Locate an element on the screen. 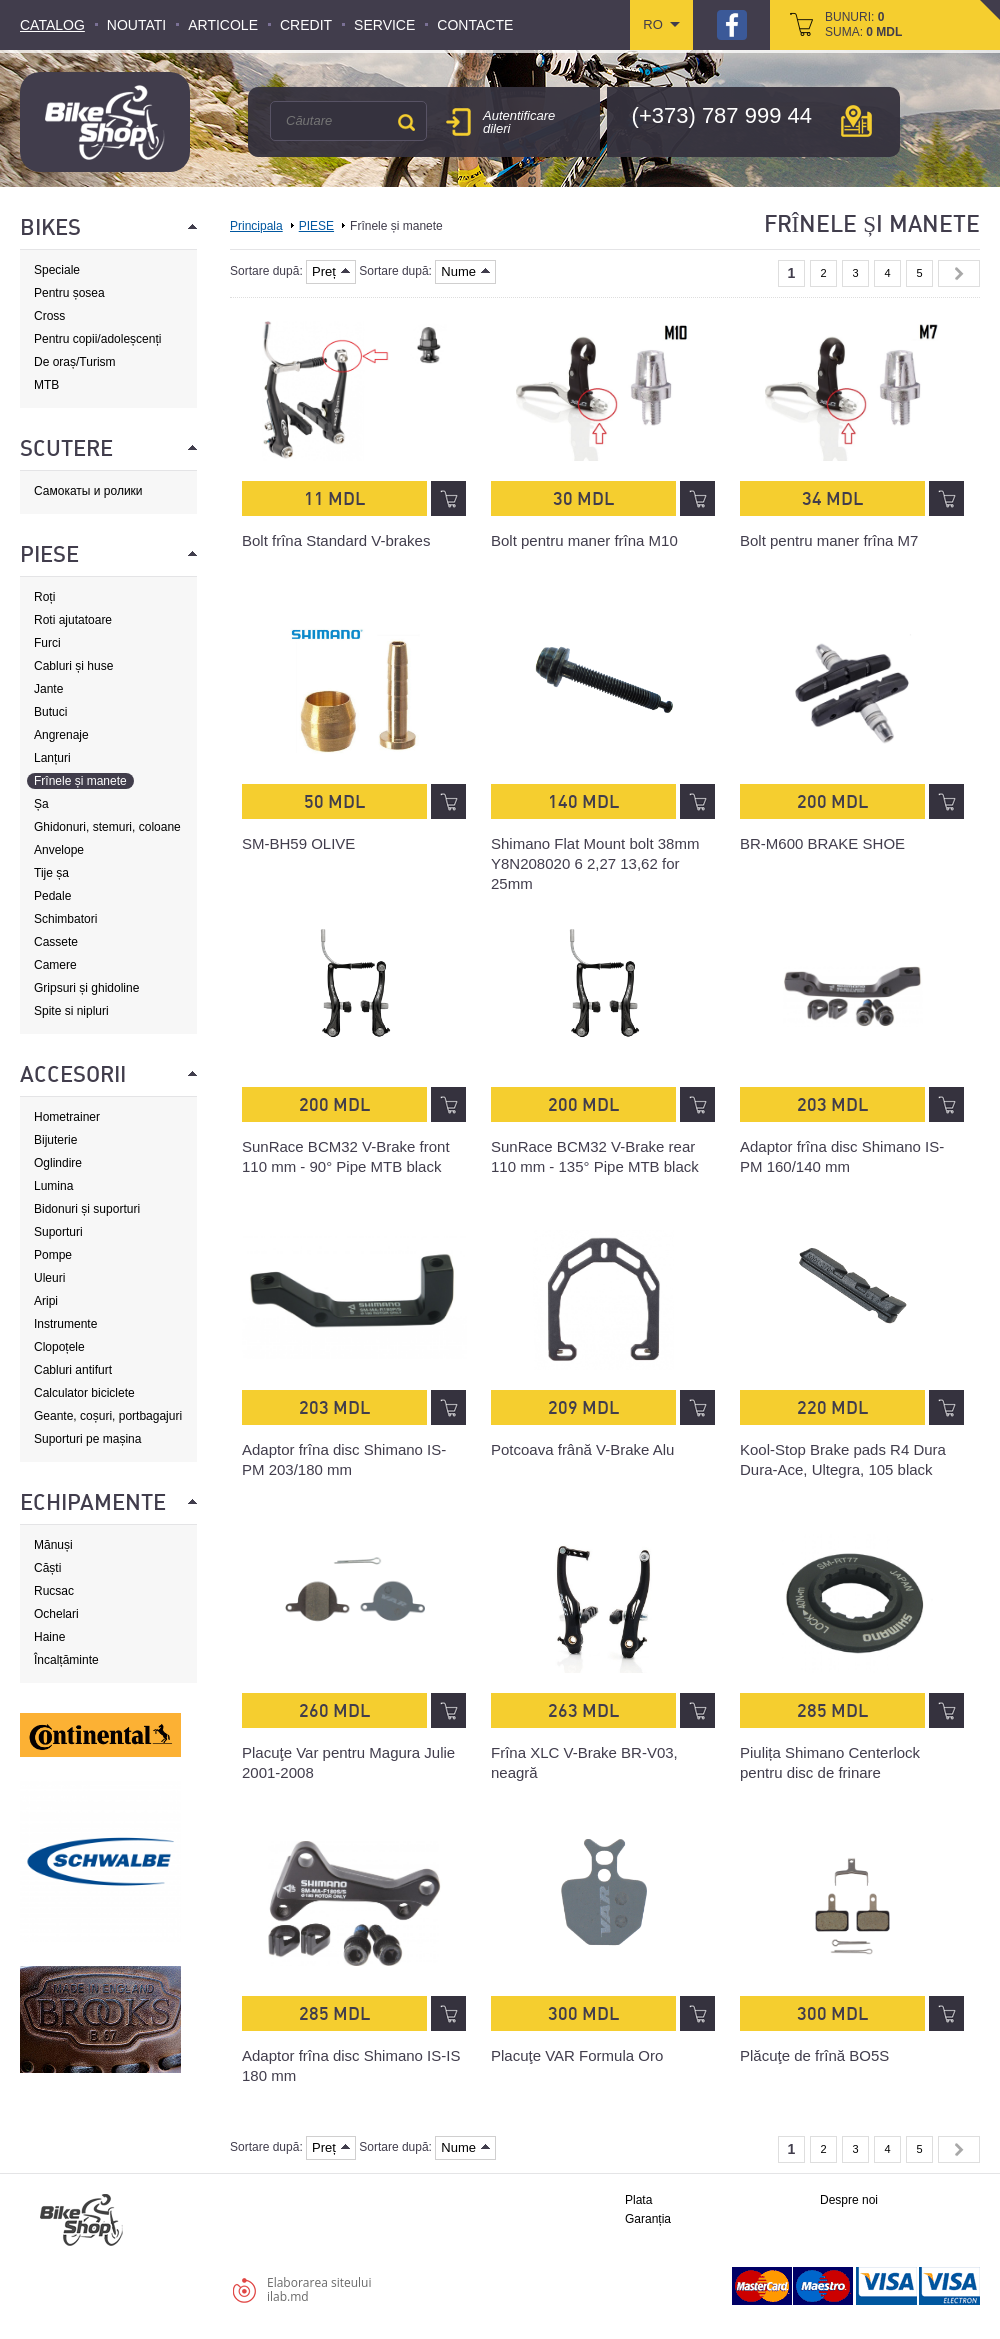 Image resolution: width=1000 pixels, height=2339 pixels. Haine is located at coordinates (49, 1637).